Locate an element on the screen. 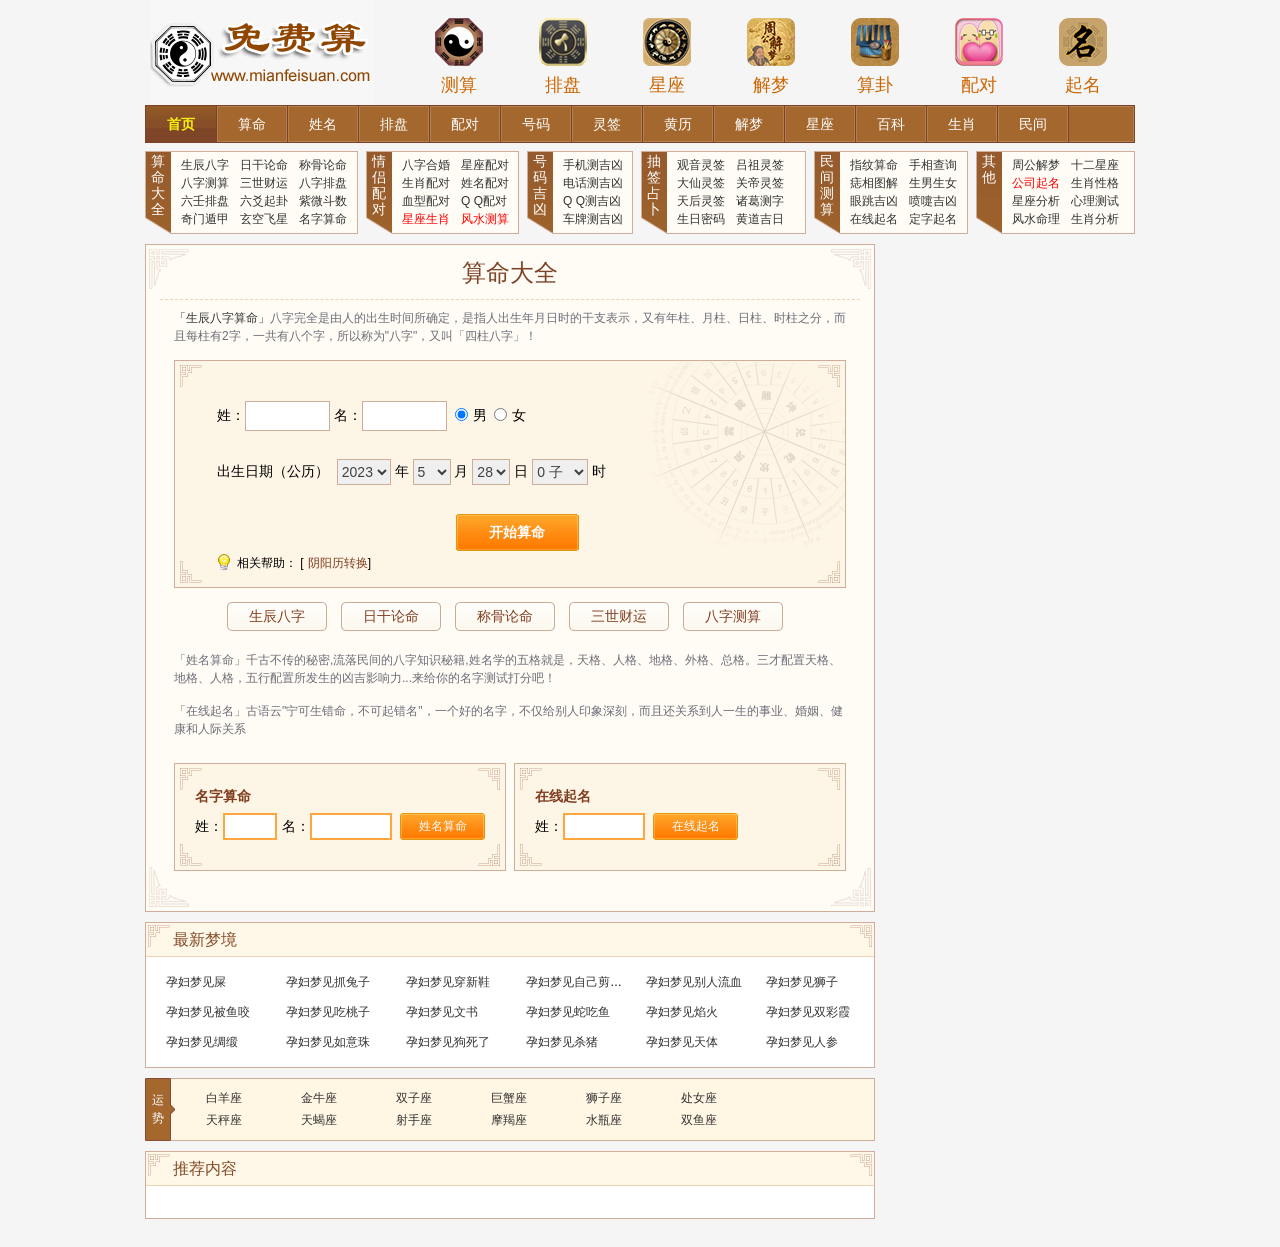 The height and width of the screenshot is (1247, 1280). 孕妇梦见自己剪头发 is located at coordinates (580, 982).